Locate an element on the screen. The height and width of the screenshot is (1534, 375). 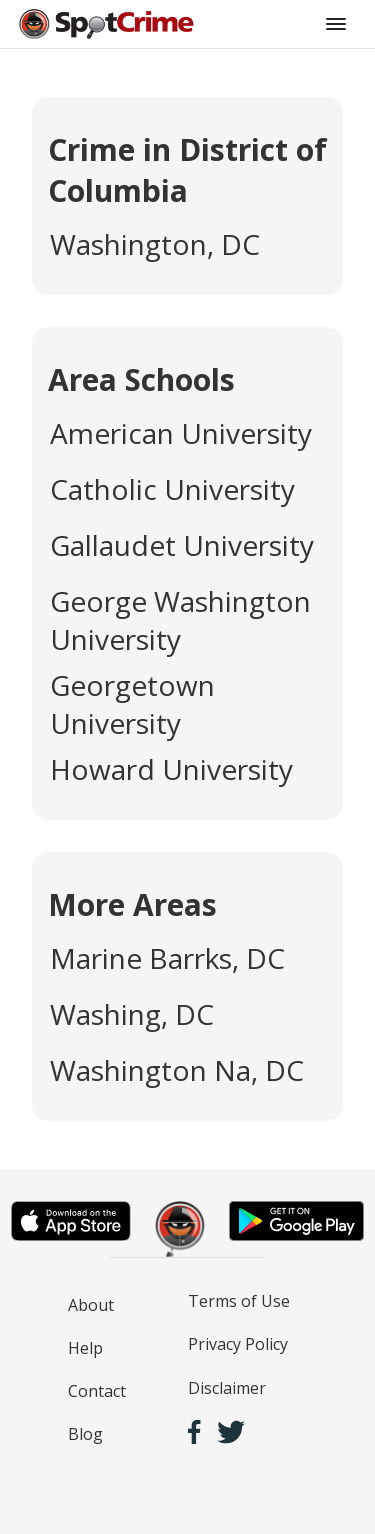
Gallaudet University is located at coordinates (182, 545).